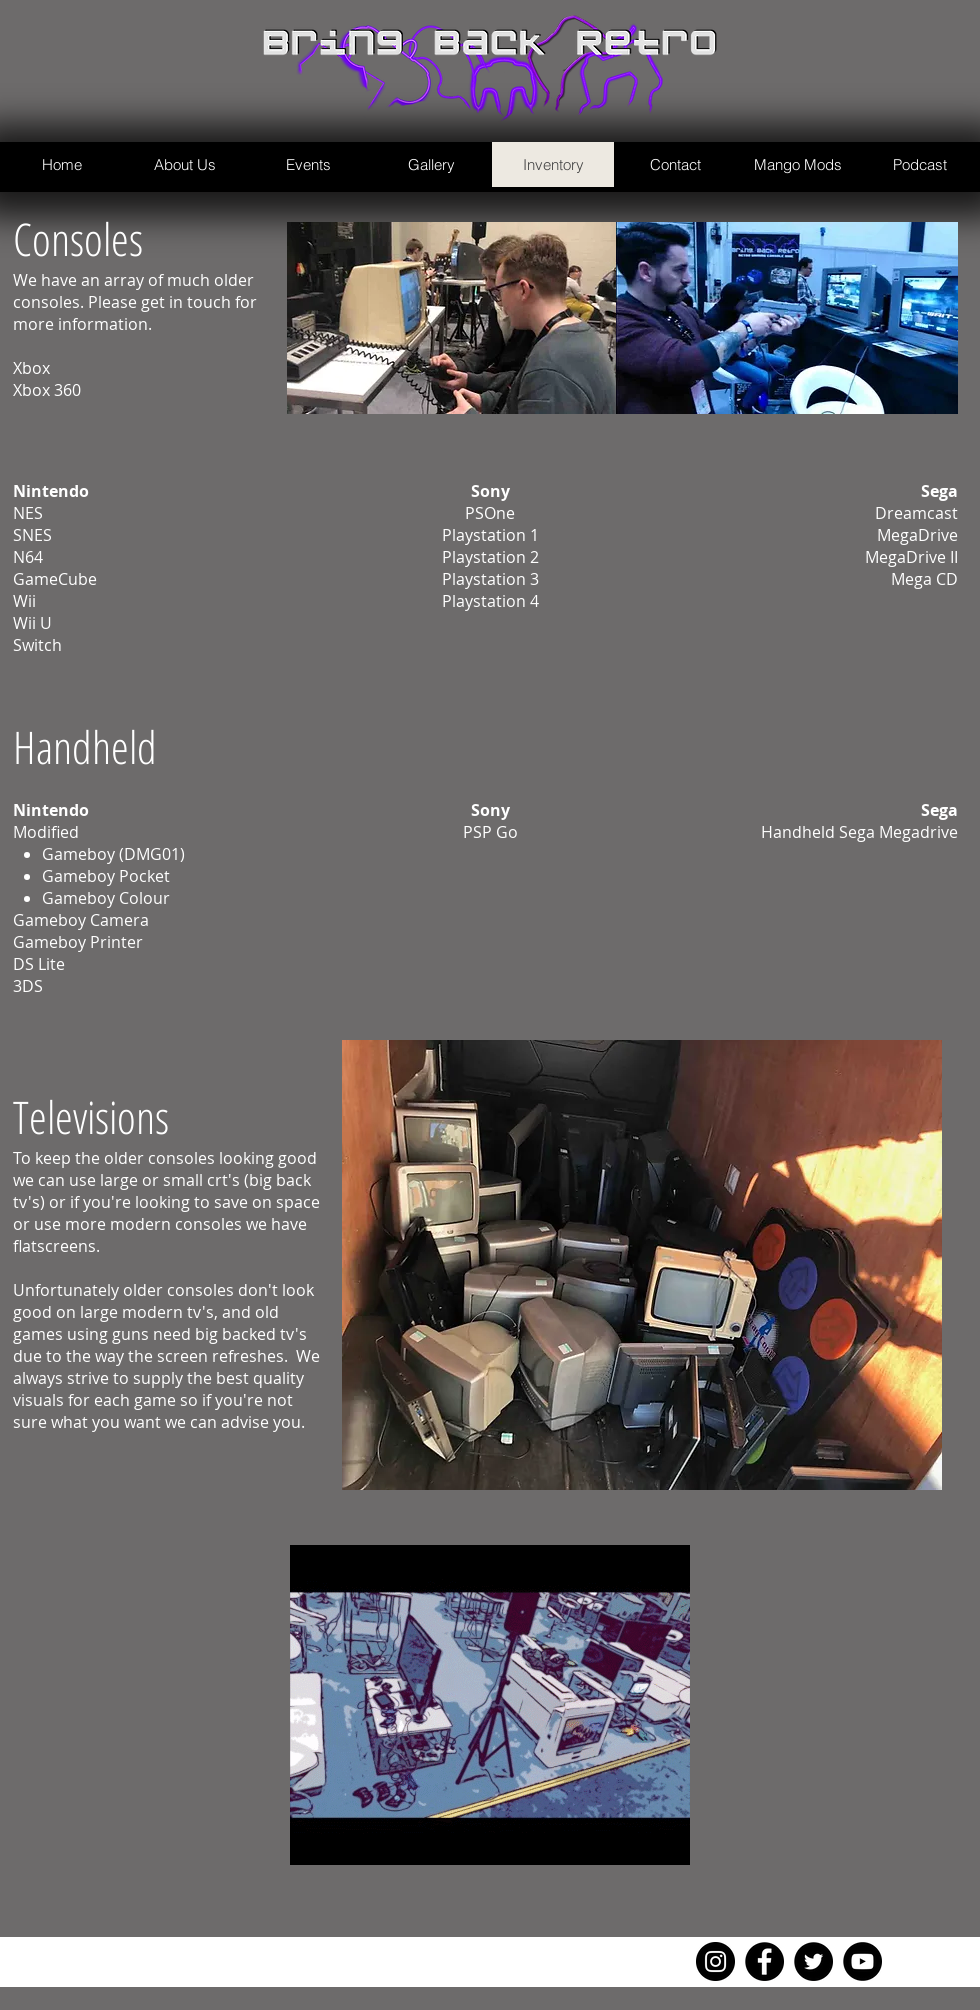 The width and height of the screenshot is (980, 2010). What do you see at coordinates (764, 1961) in the screenshot?
I see `[Facebook]` at bounding box center [764, 1961].